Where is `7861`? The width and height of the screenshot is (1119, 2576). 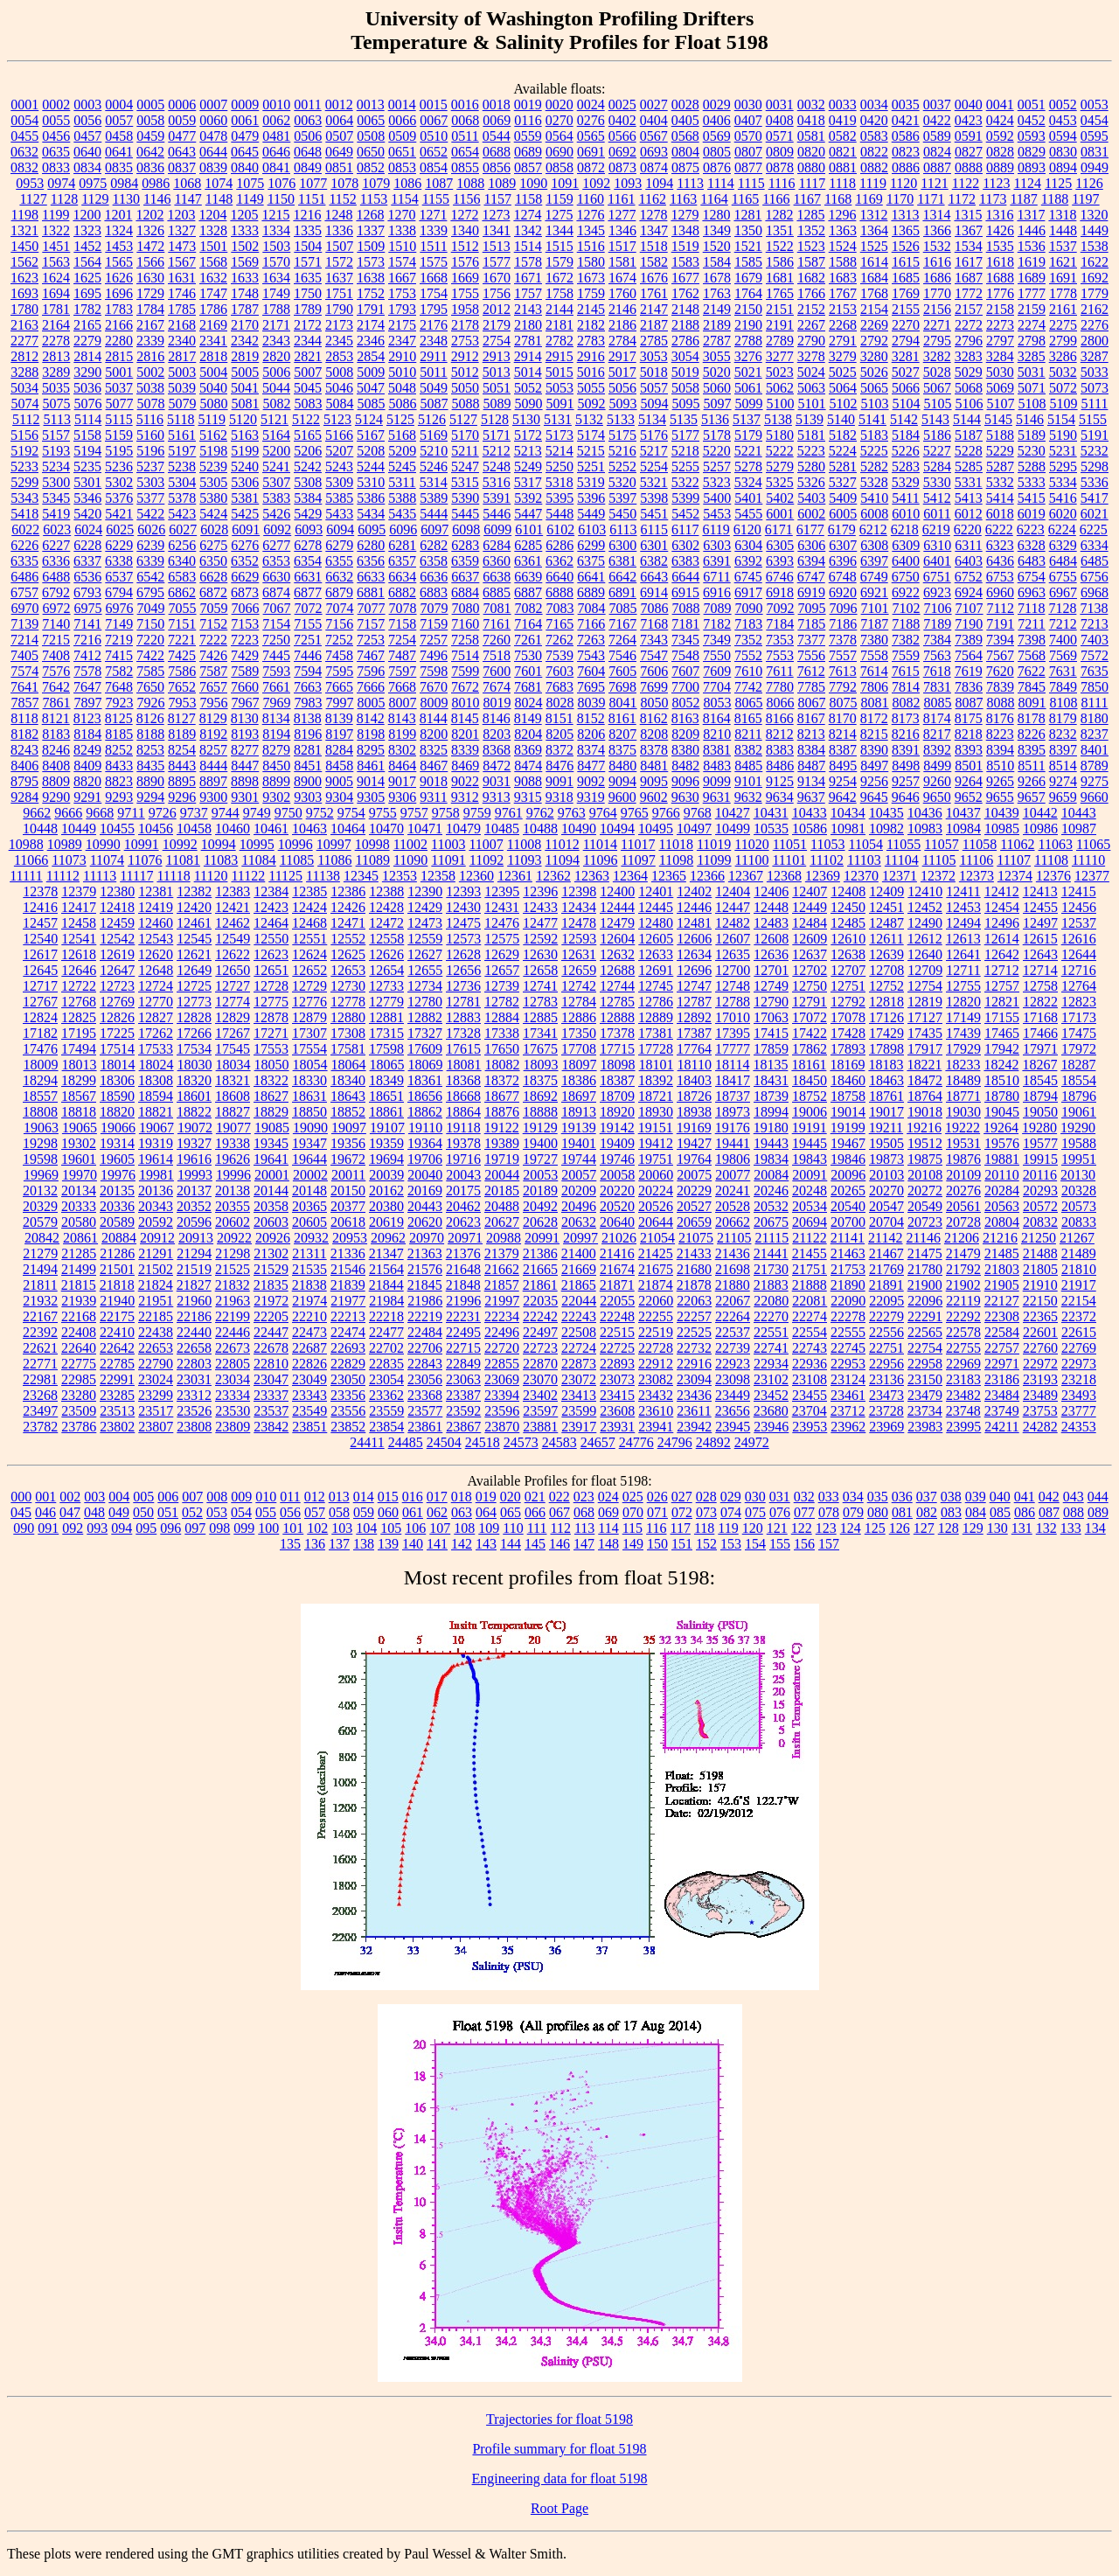 7861 is located at coordinates (57, 702).